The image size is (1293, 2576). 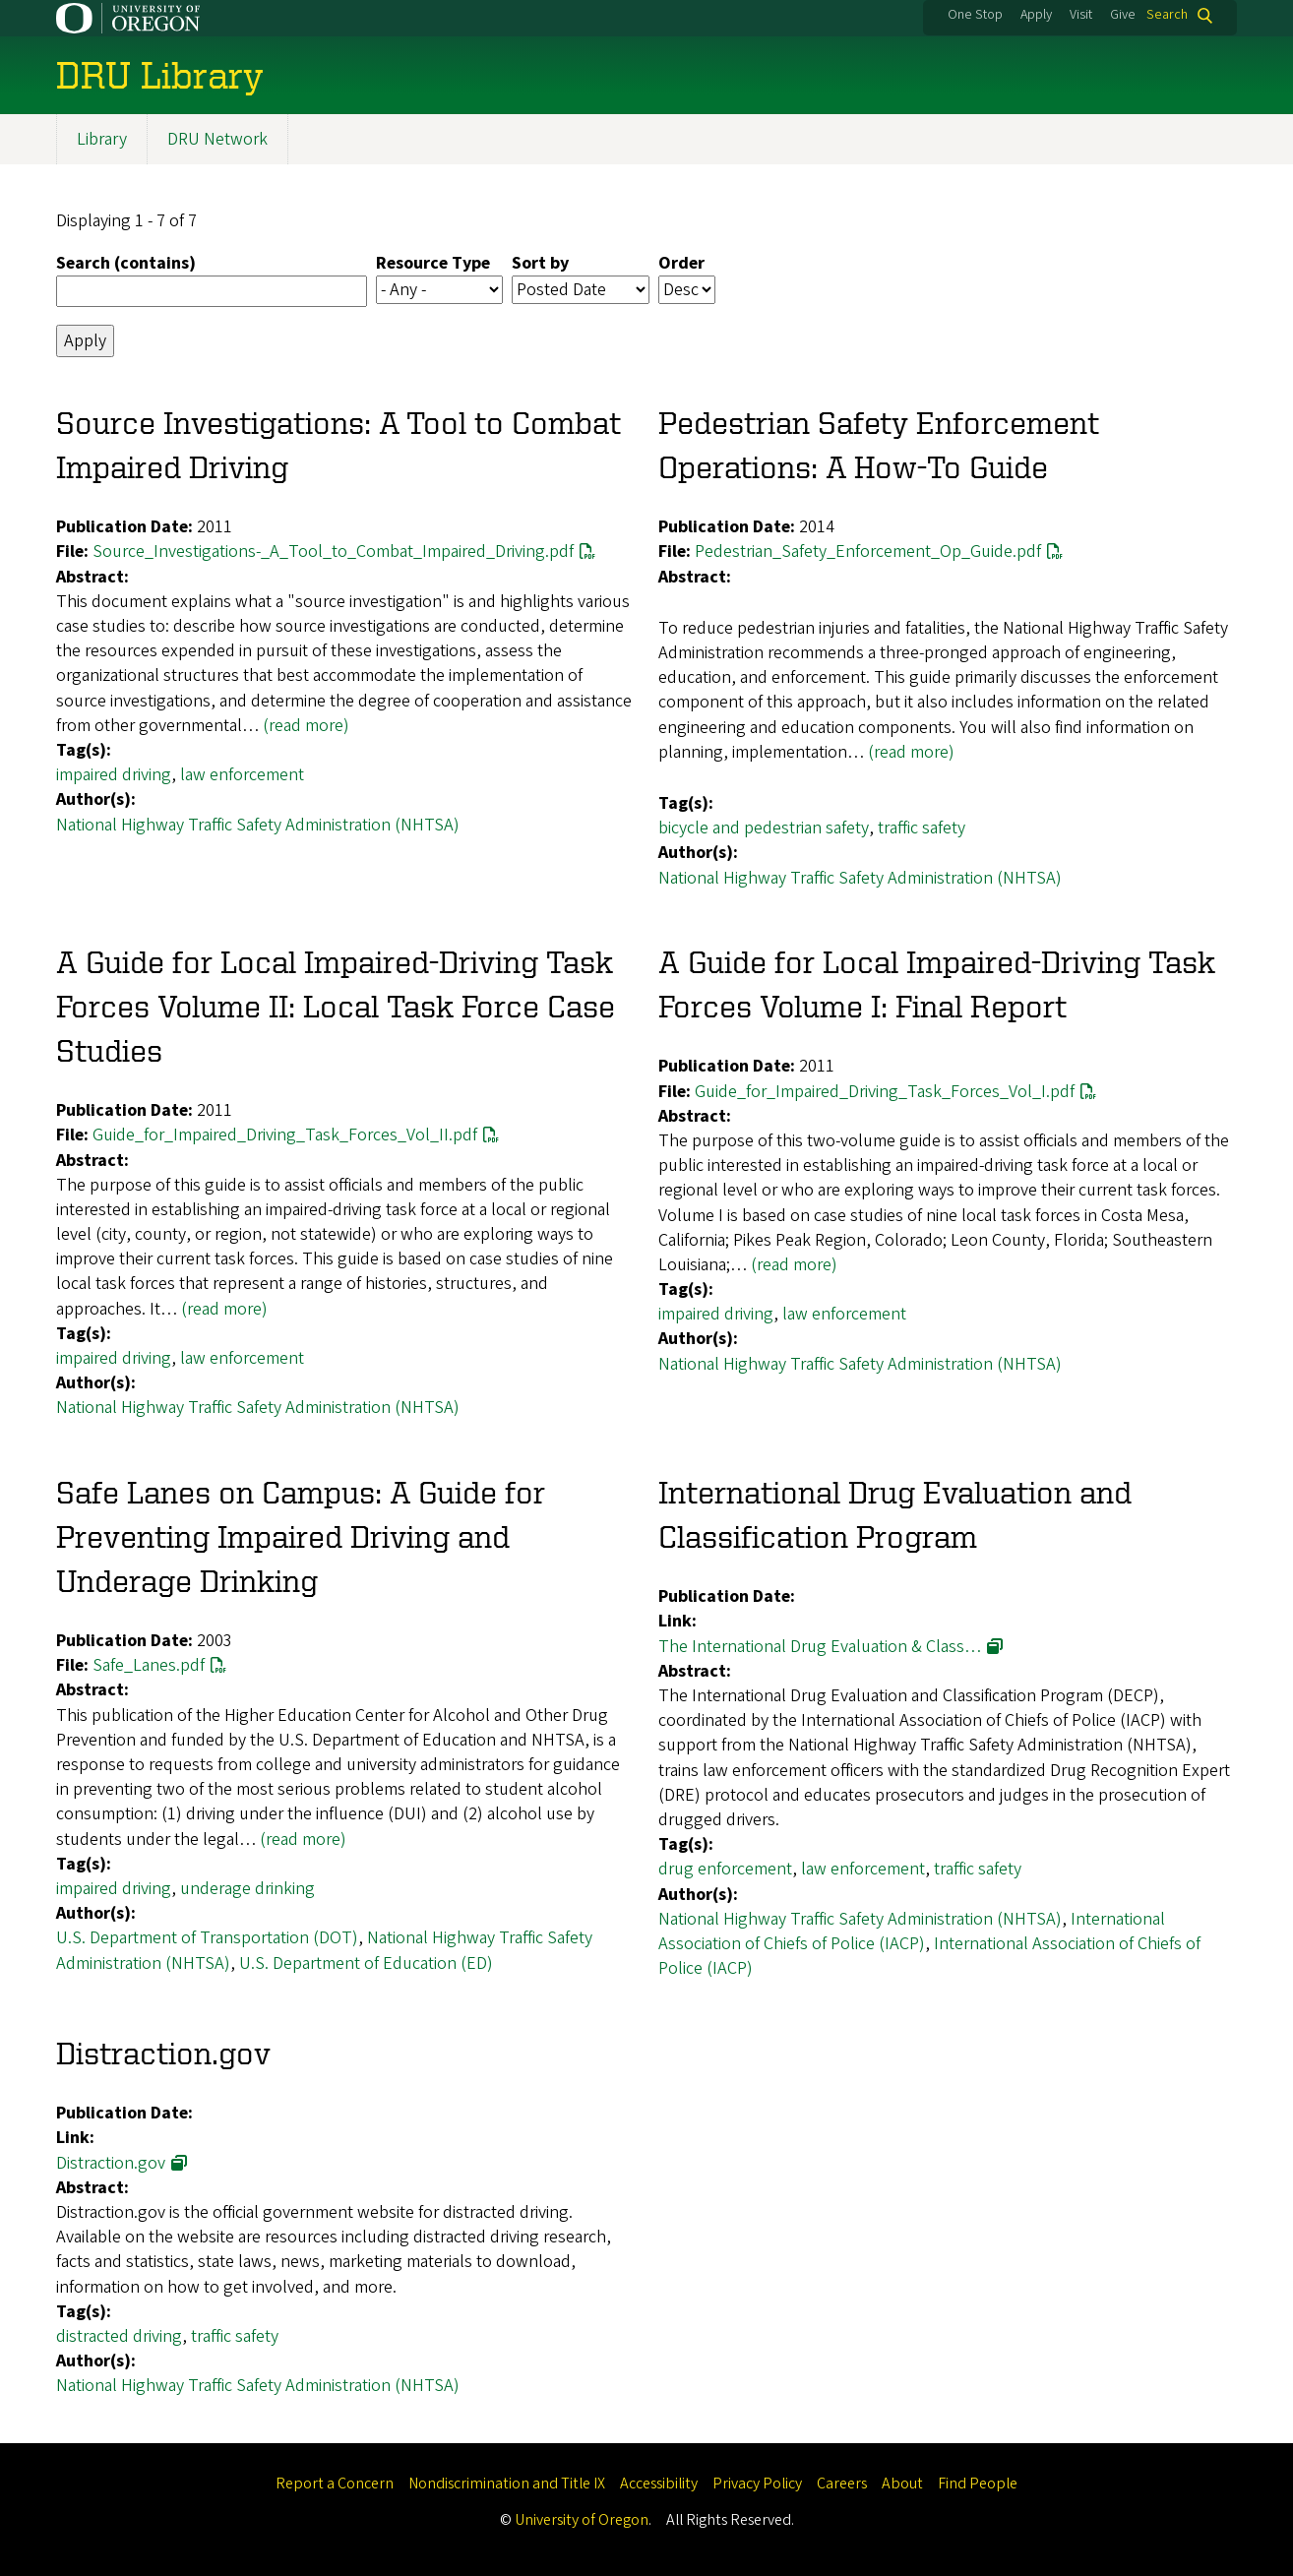 I want to click on Resource Type, so click(x=433, y=264).